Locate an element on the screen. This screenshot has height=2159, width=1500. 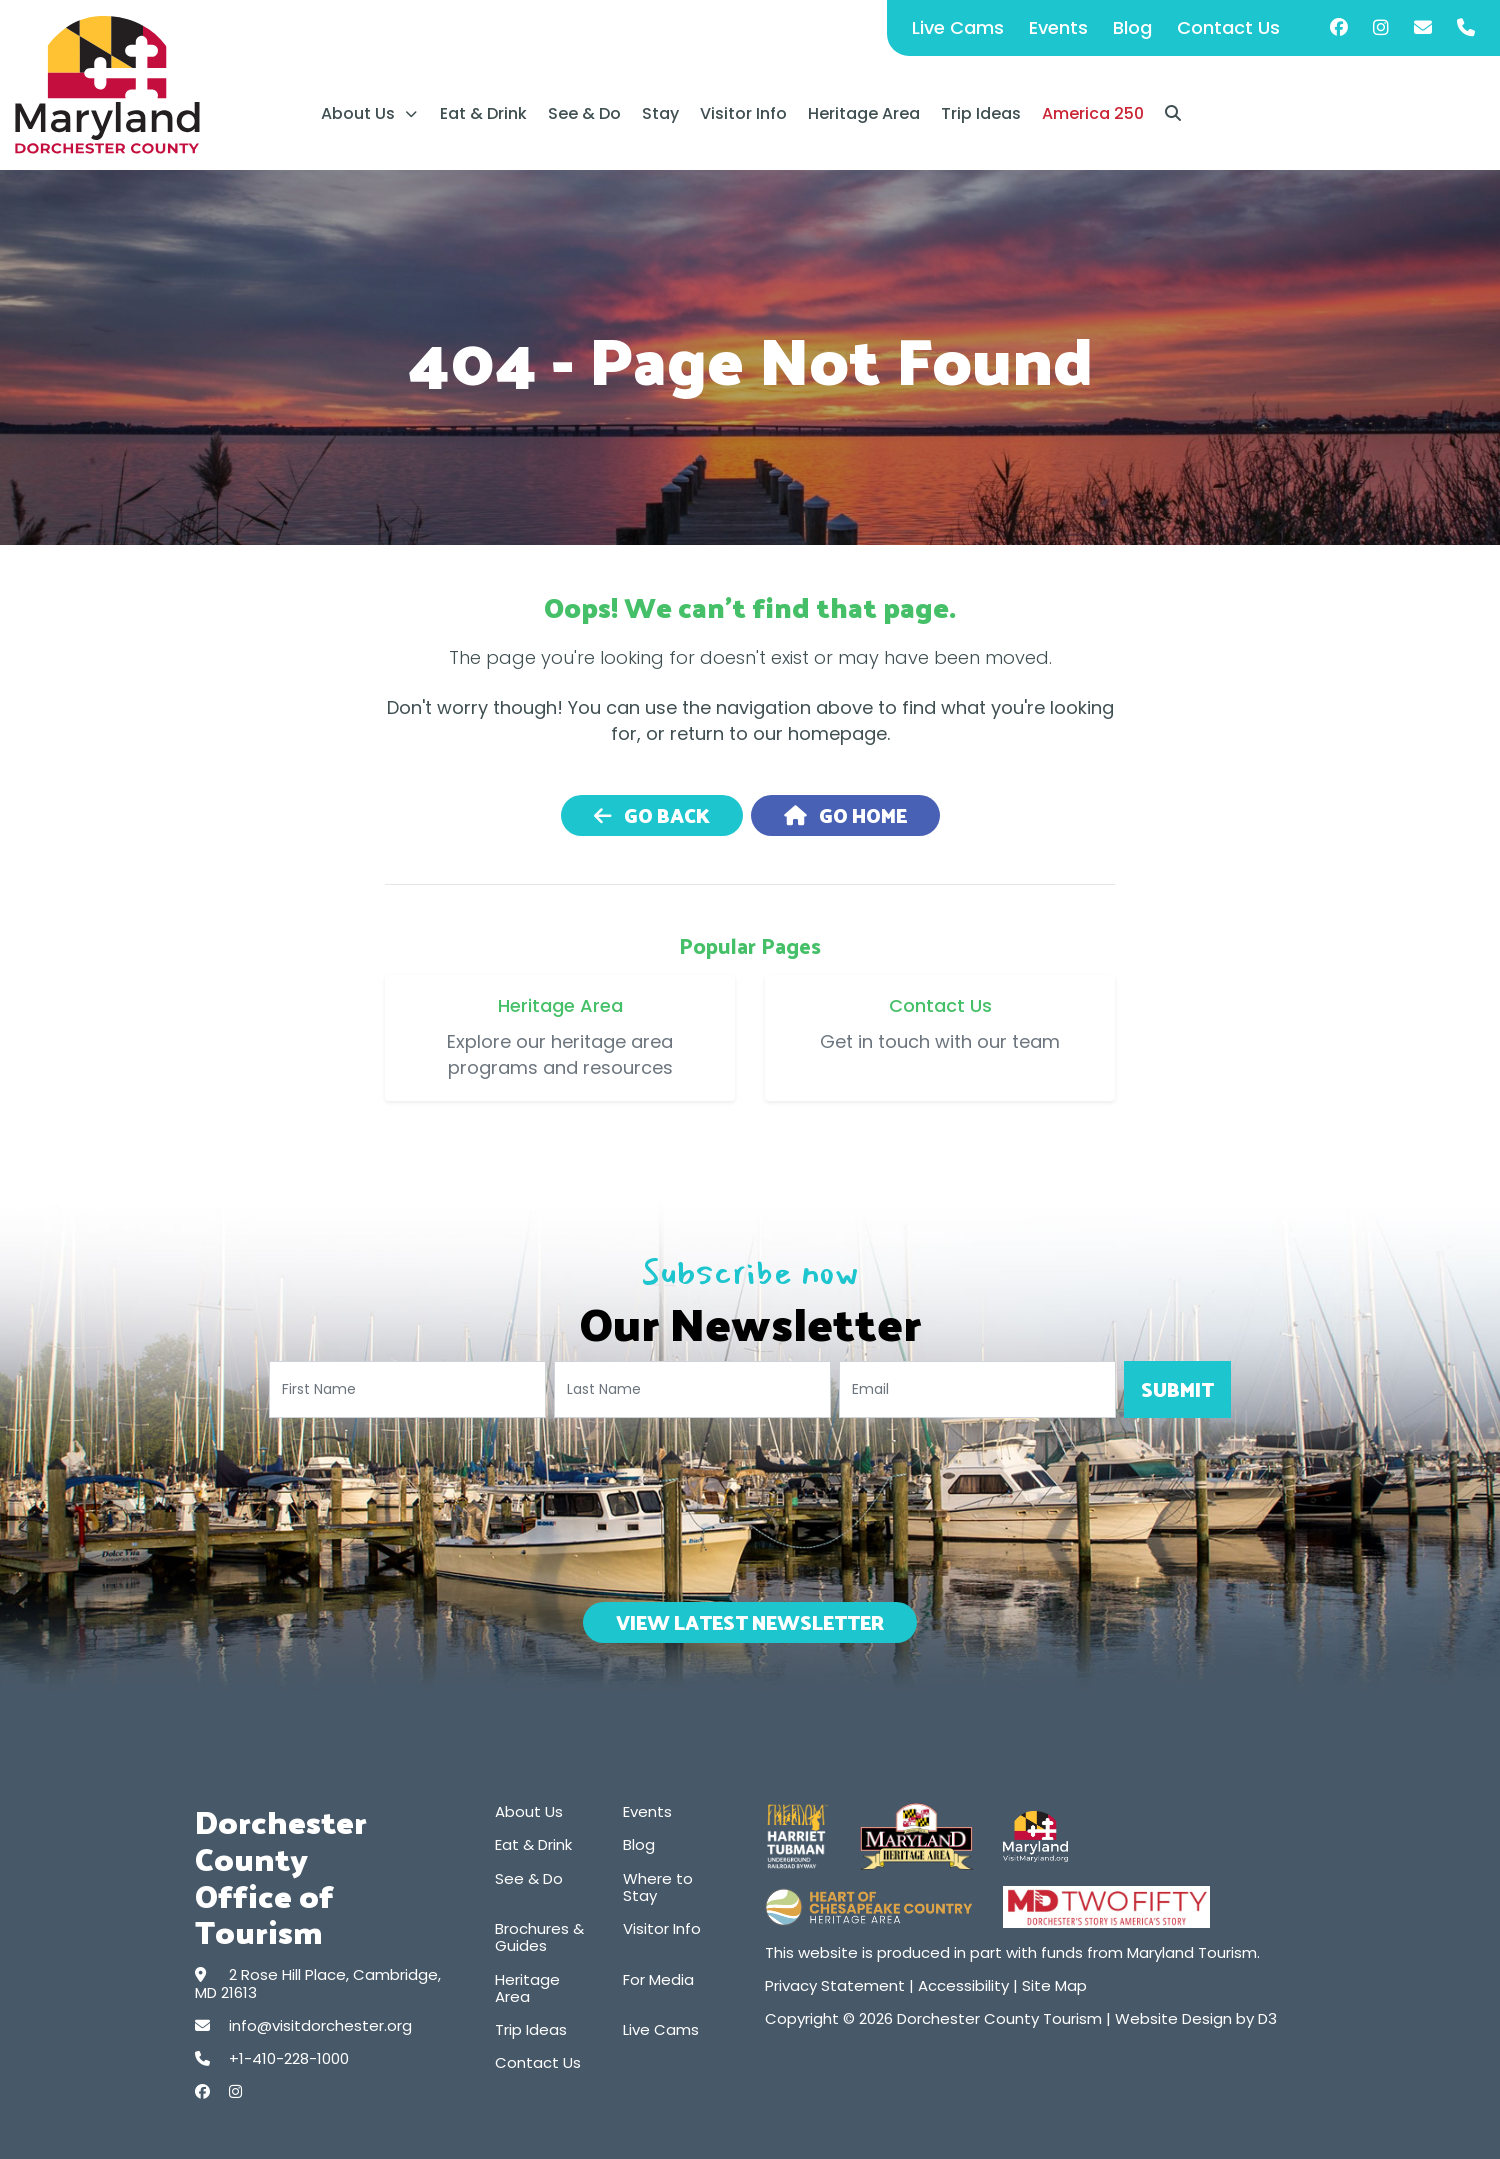
Heritage Area is located at coordinates (864, 113).